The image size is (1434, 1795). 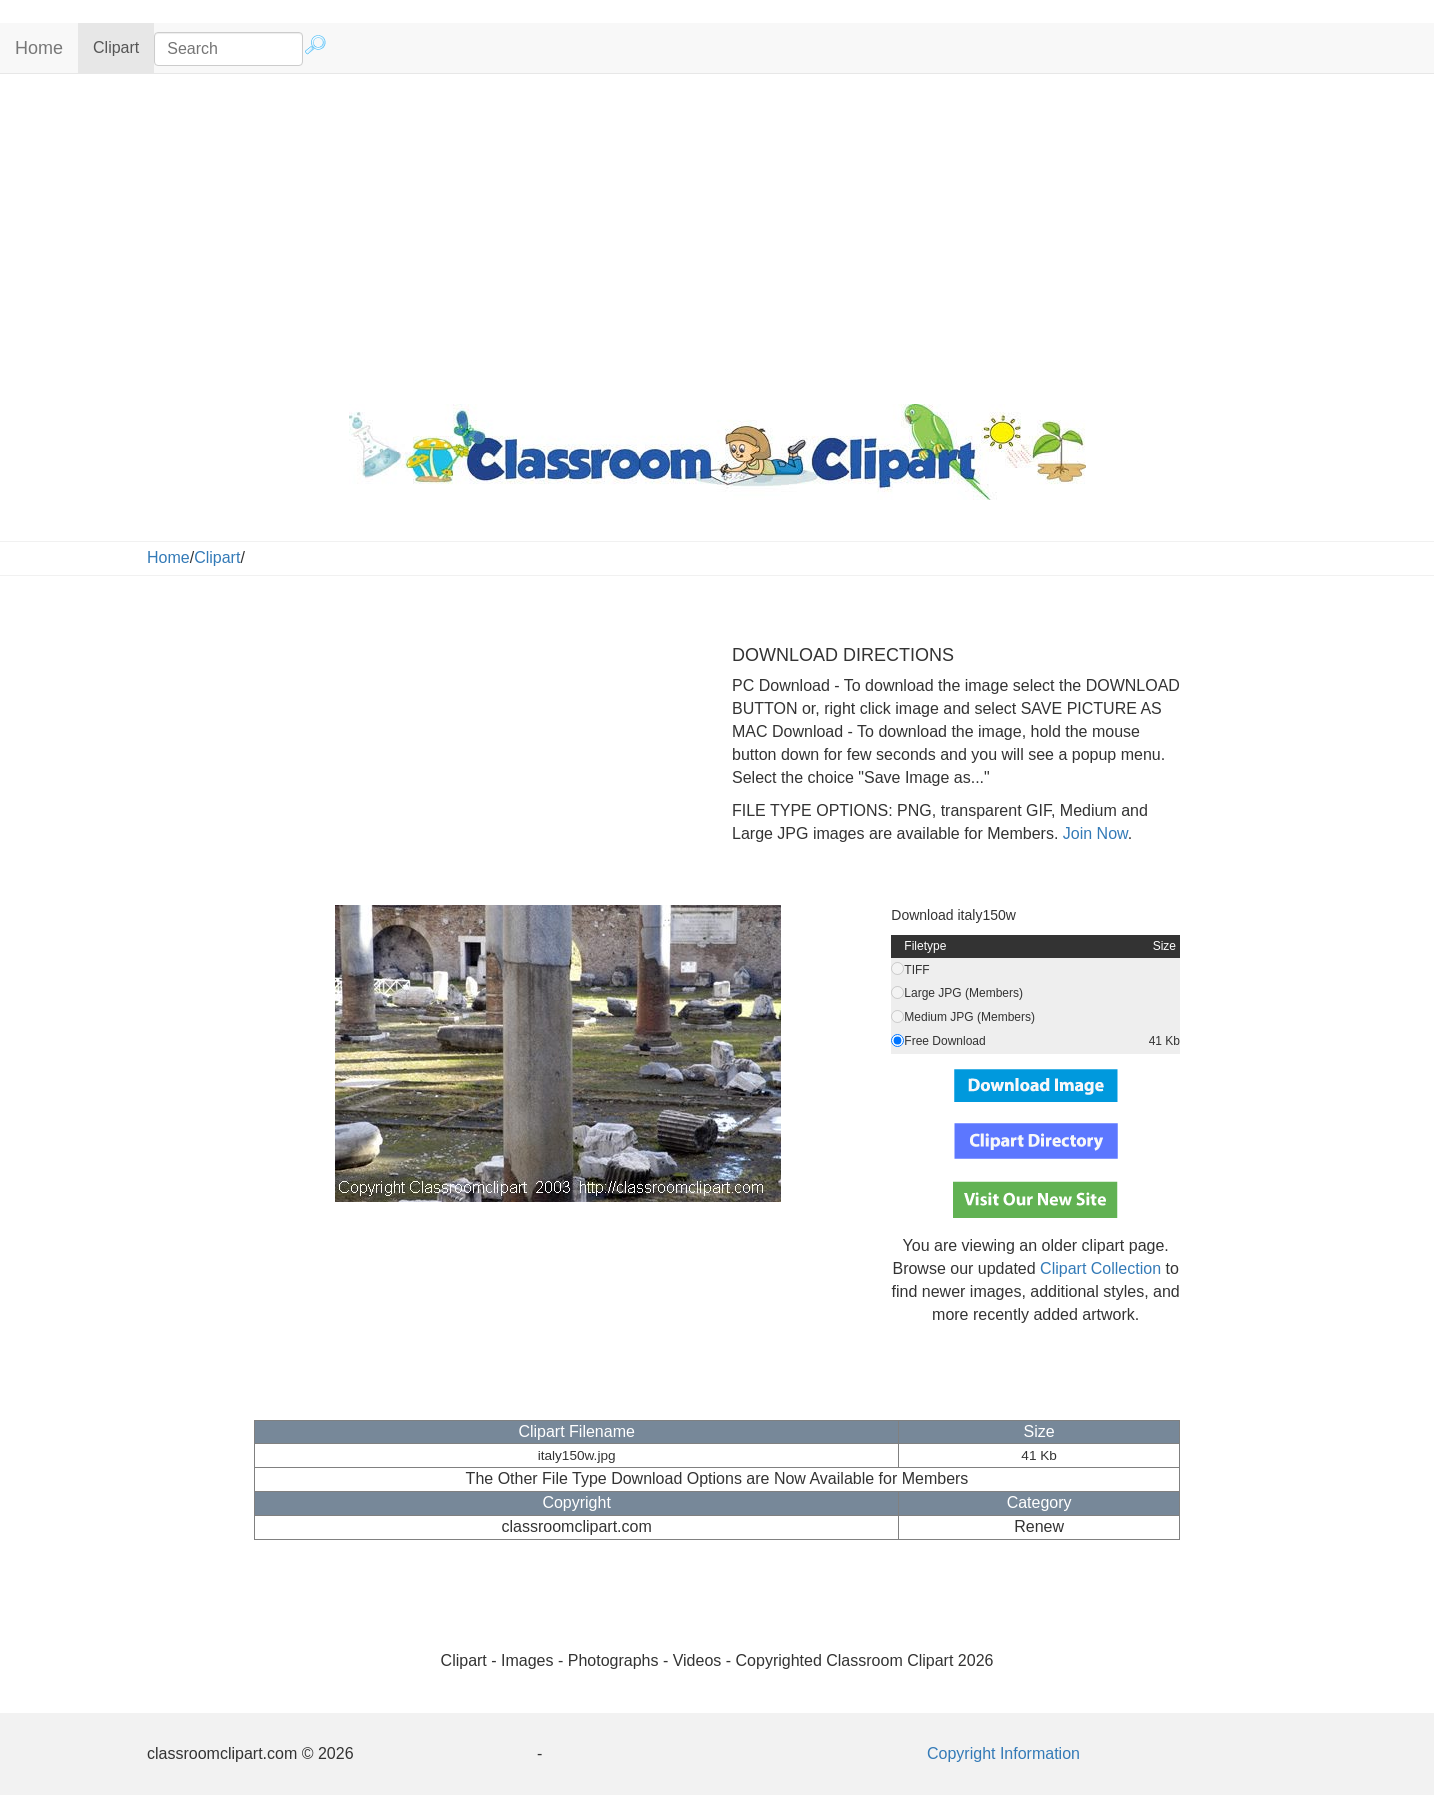 What do you see at coordinates (39, 48) in the screenshot?
I see `Home` at bounding box center [39, 48].